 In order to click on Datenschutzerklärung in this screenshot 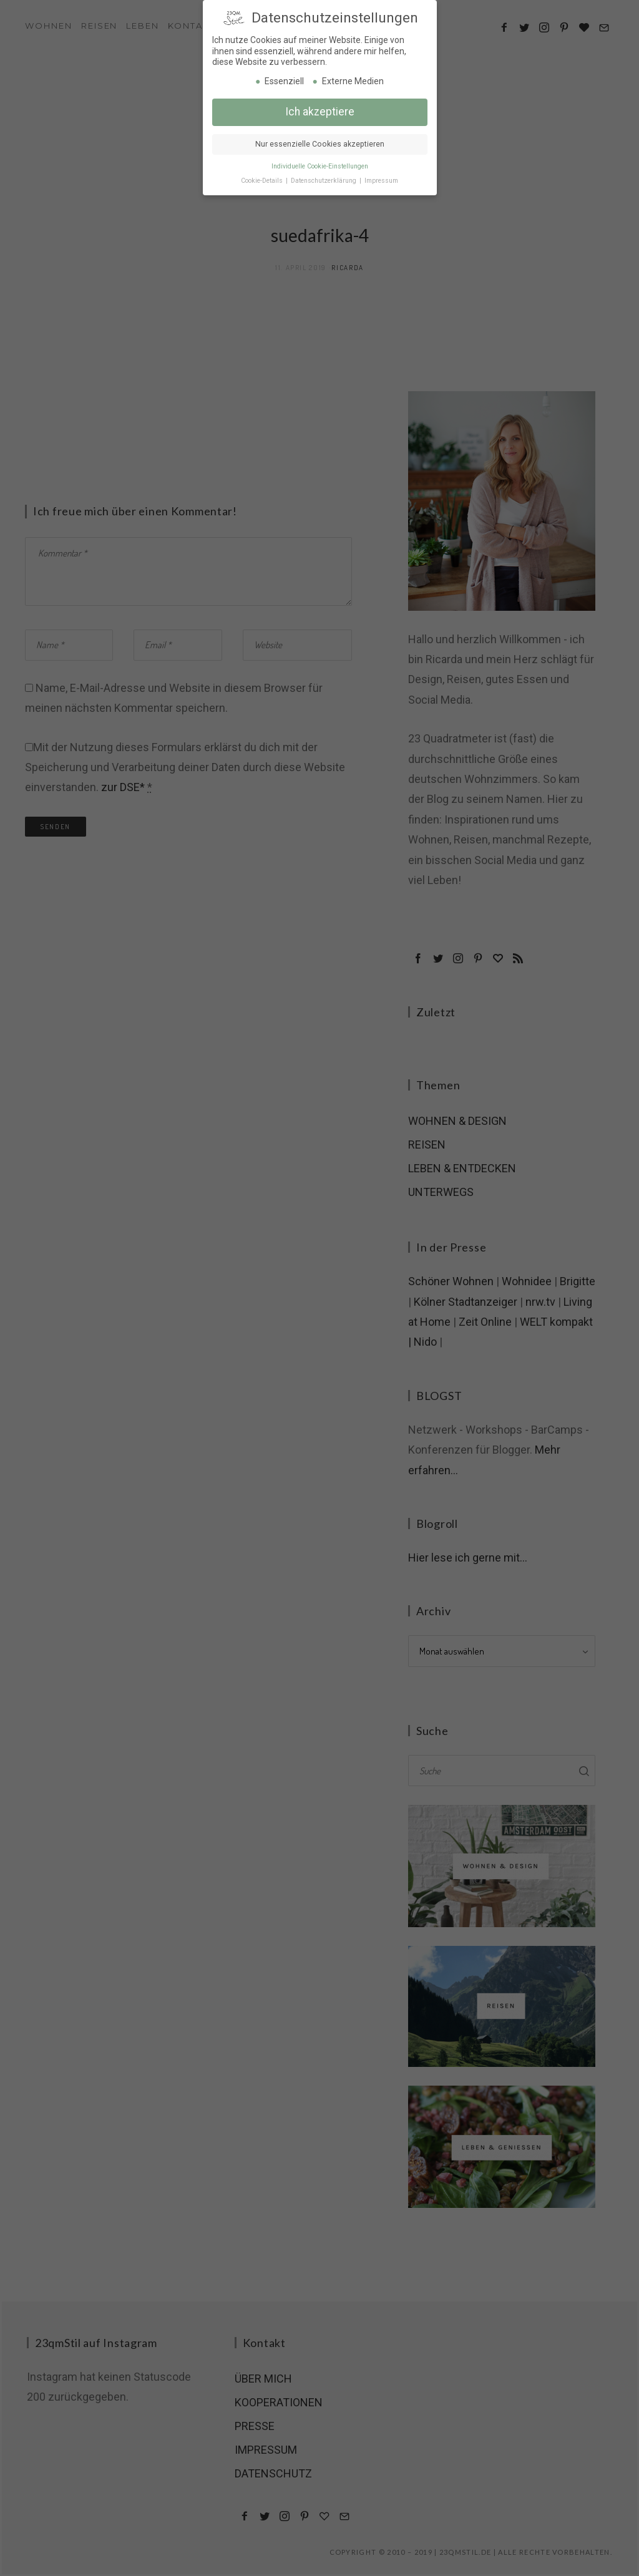, I will do `click(324, 179)`.